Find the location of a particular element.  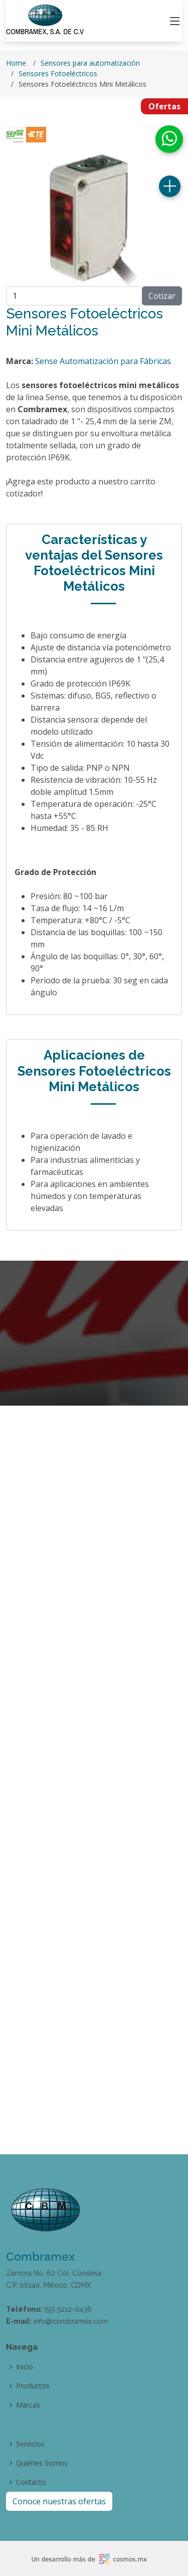

Cotizar is located at coordinates (161, 295).